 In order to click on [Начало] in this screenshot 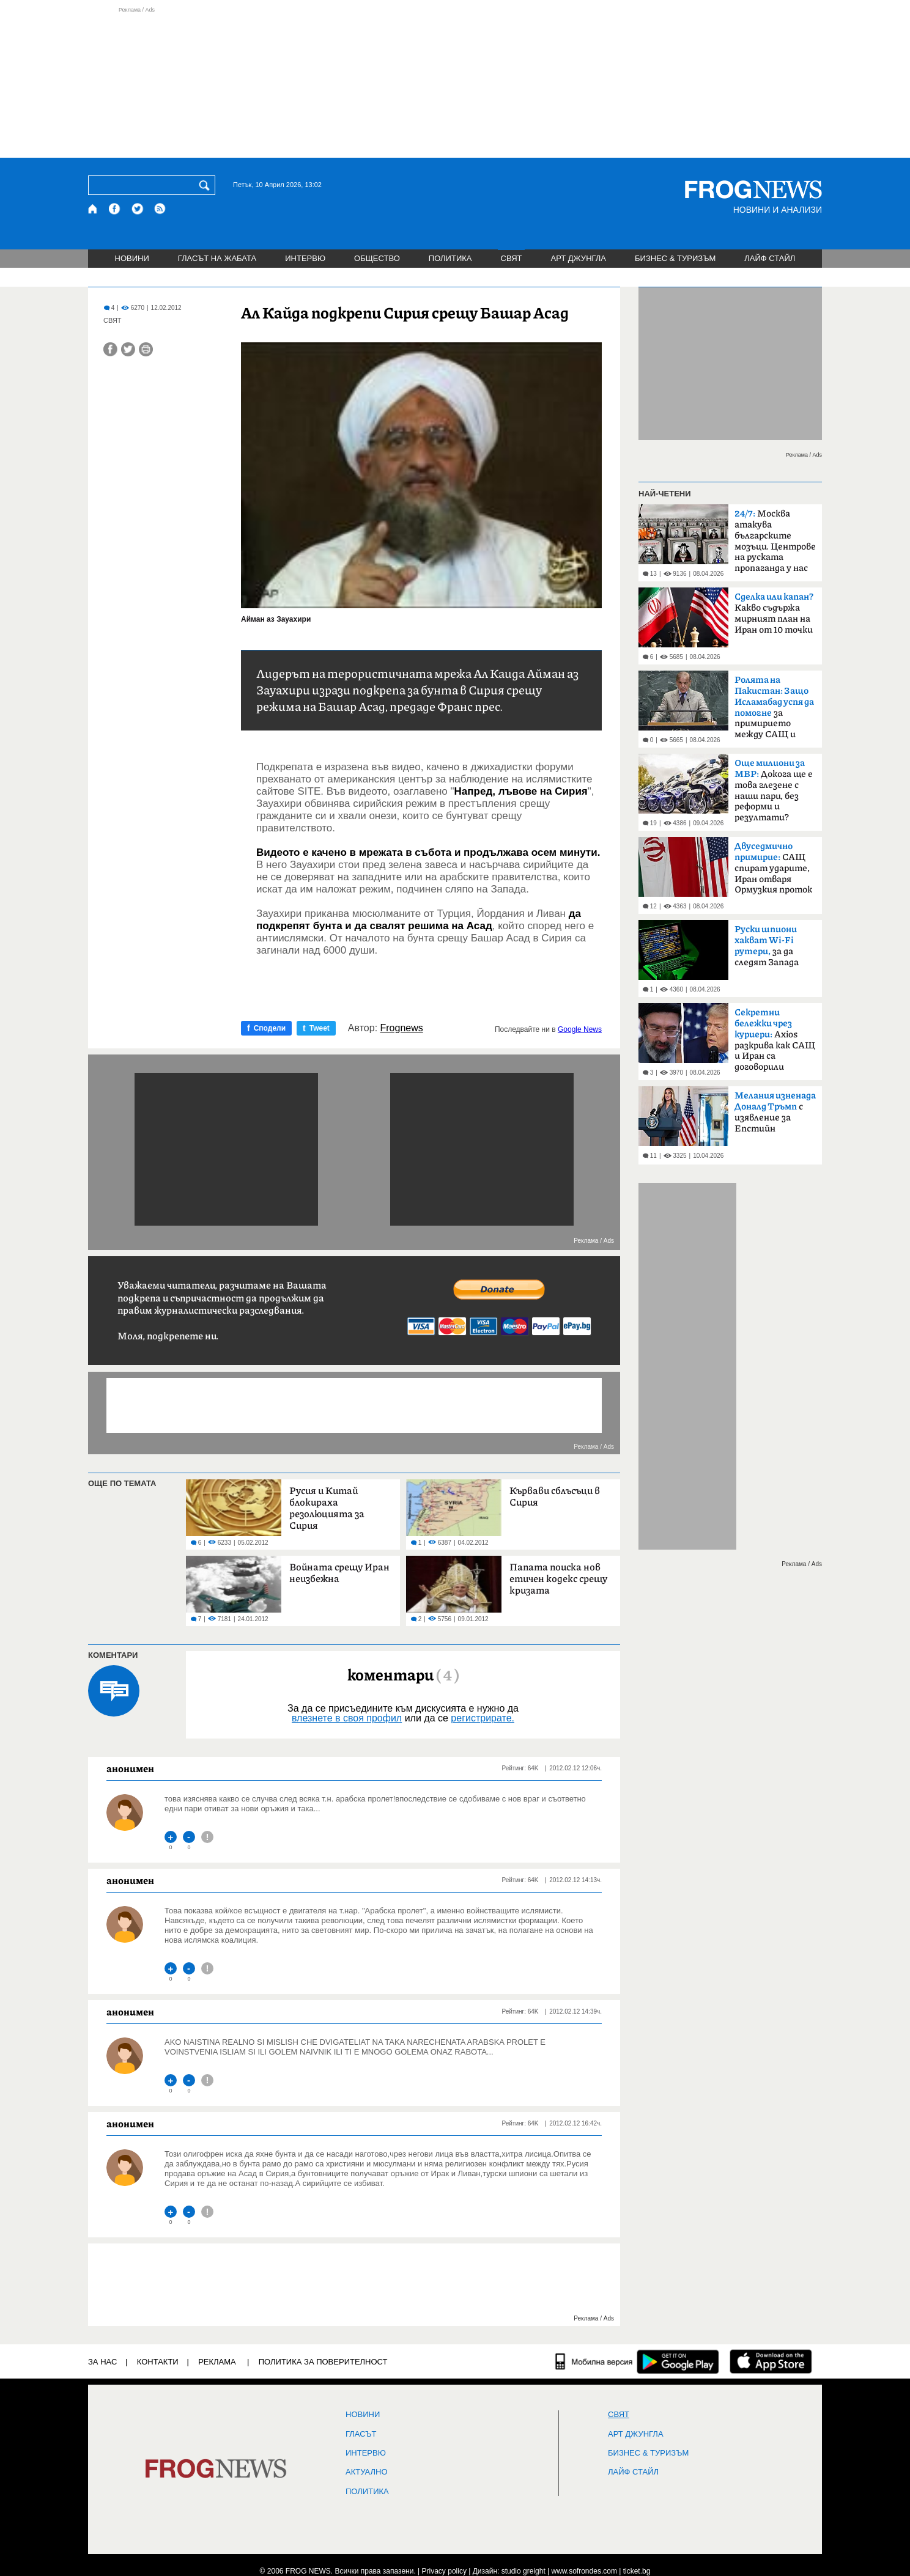, I will do `click(93, 209)`.